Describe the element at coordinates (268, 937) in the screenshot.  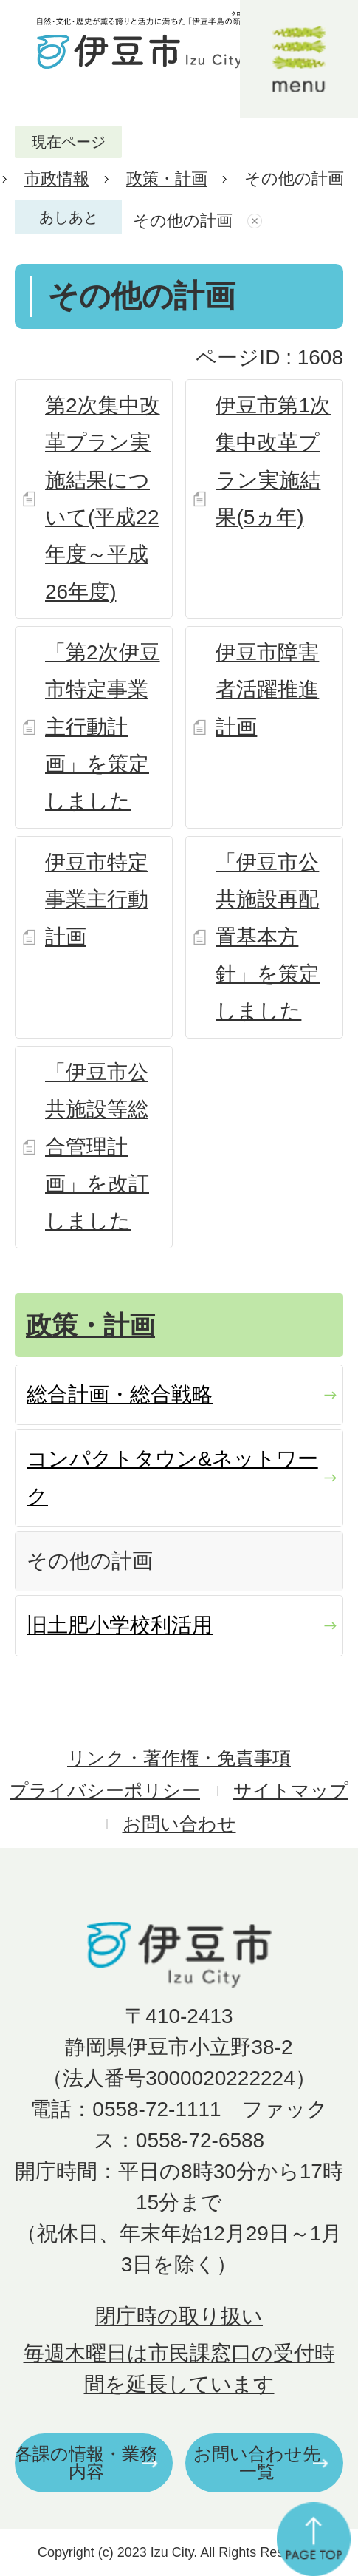
I see `「伊豆市公共施設再配置基本方針」を策定しました` at that location.